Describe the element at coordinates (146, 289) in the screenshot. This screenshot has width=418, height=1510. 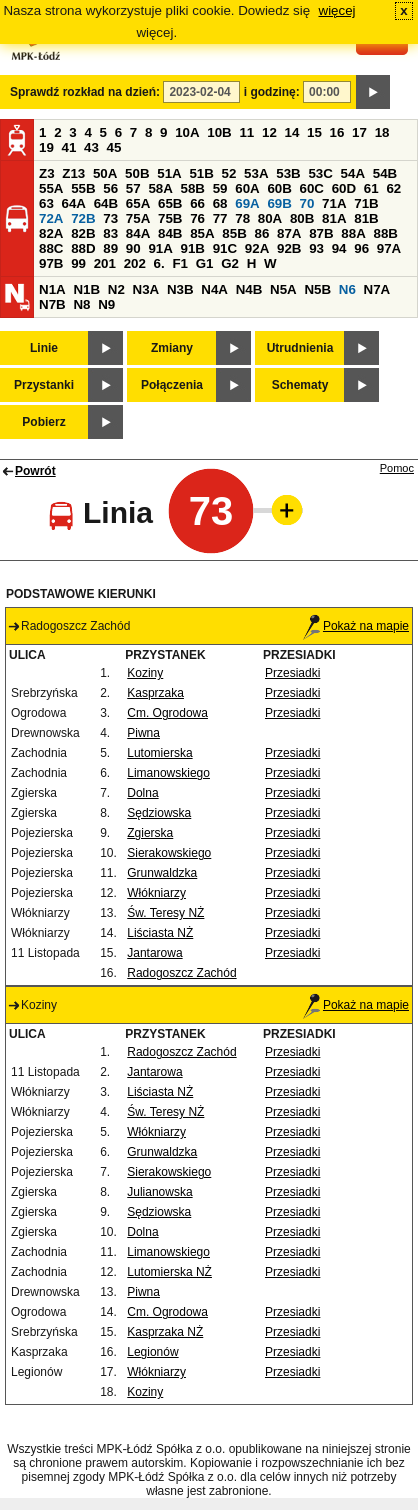
I see `N3A` at that location.